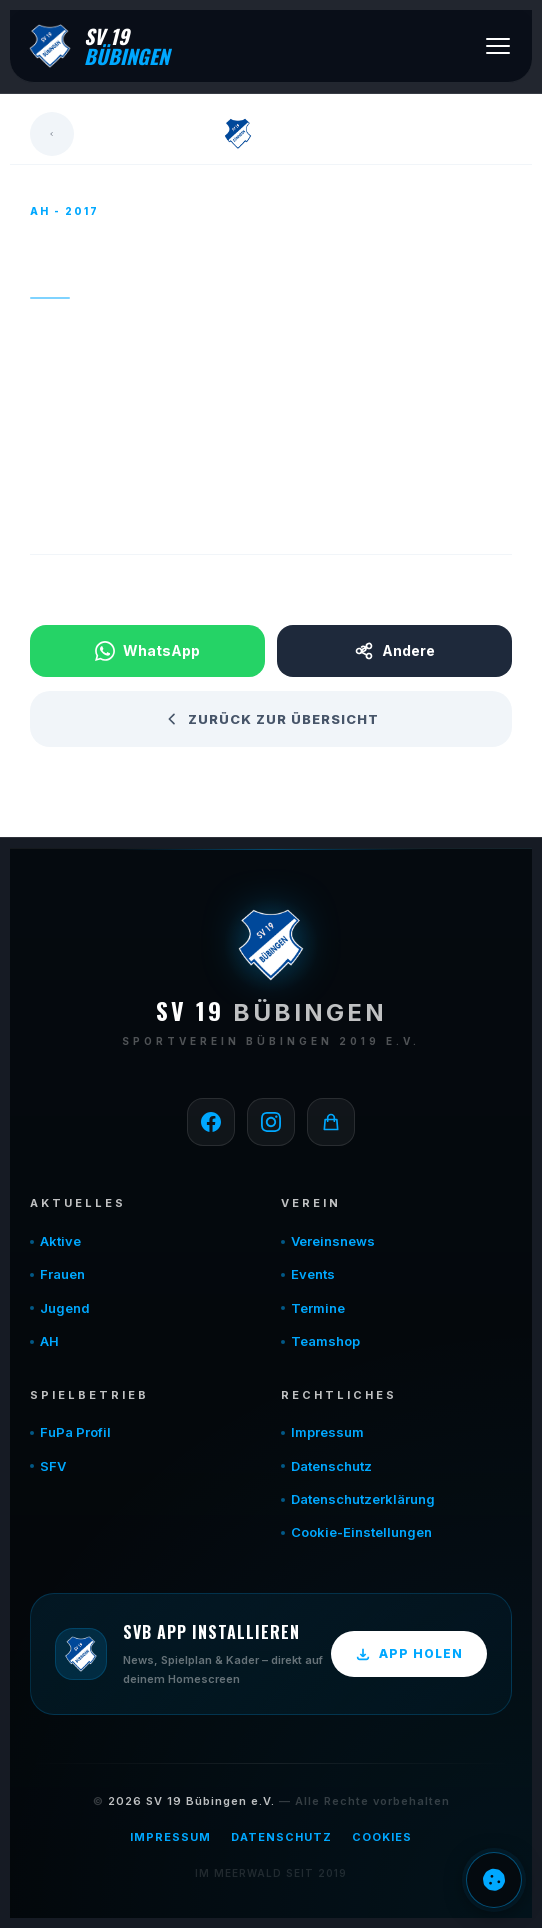 This screenshot has height=1928, width=542. What do you see at coordinates (494, 1880) in the screenshot?
I see `Einwilligung verwalten` at bounding box center [494, 1880].